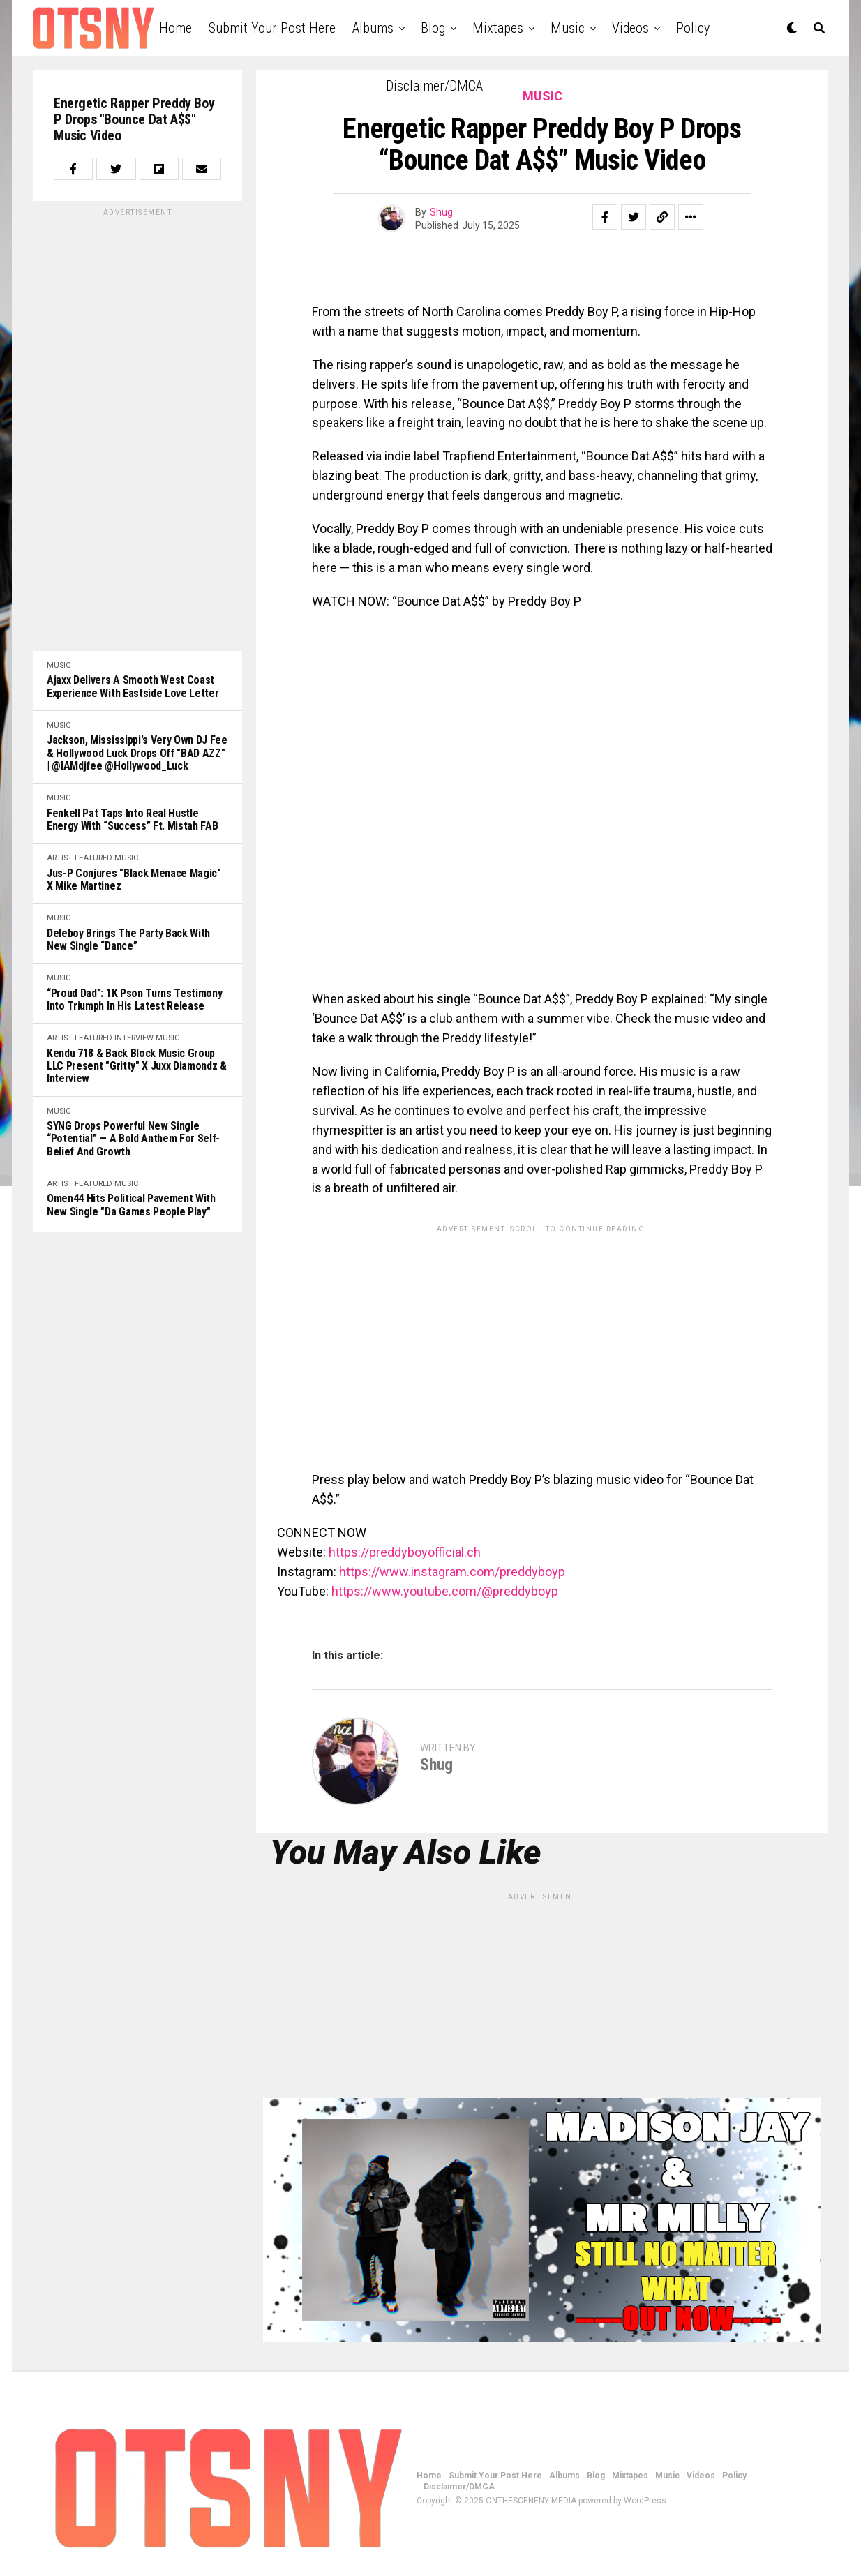 The image size is (861, 2576). What do you see at coordinates (60, 857) in the screenshot?
I see `Artist` at bounding box center [60, 857].